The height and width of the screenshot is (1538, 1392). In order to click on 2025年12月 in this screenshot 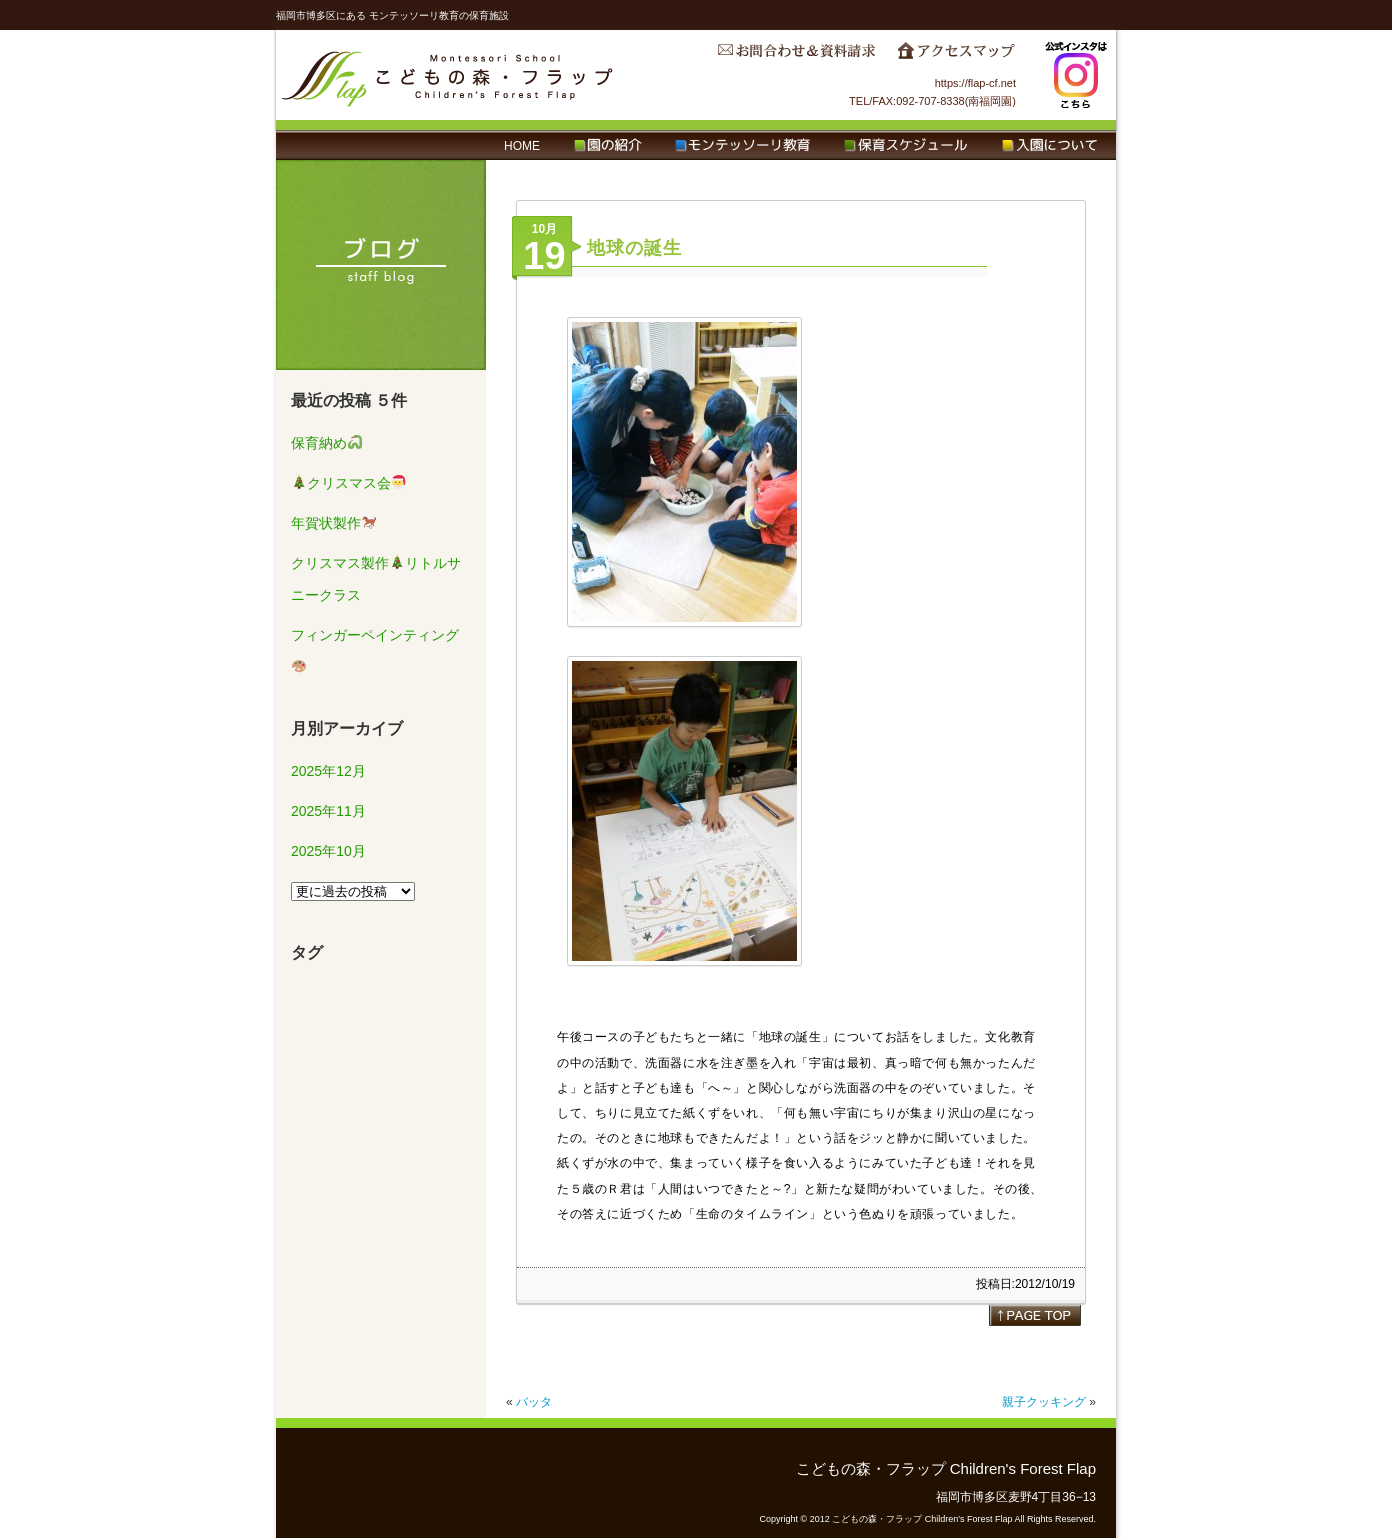, I will do `click(328, 771)`.